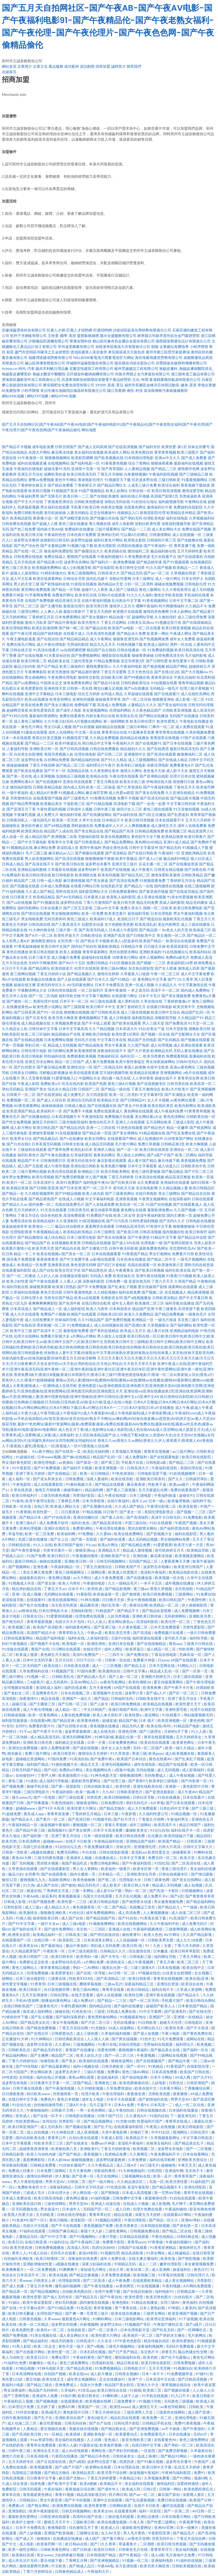  What do you see at coordinates (111, 705) in the screenshot?
I see `高清成人免费视频` at bounding box center [111, 705].